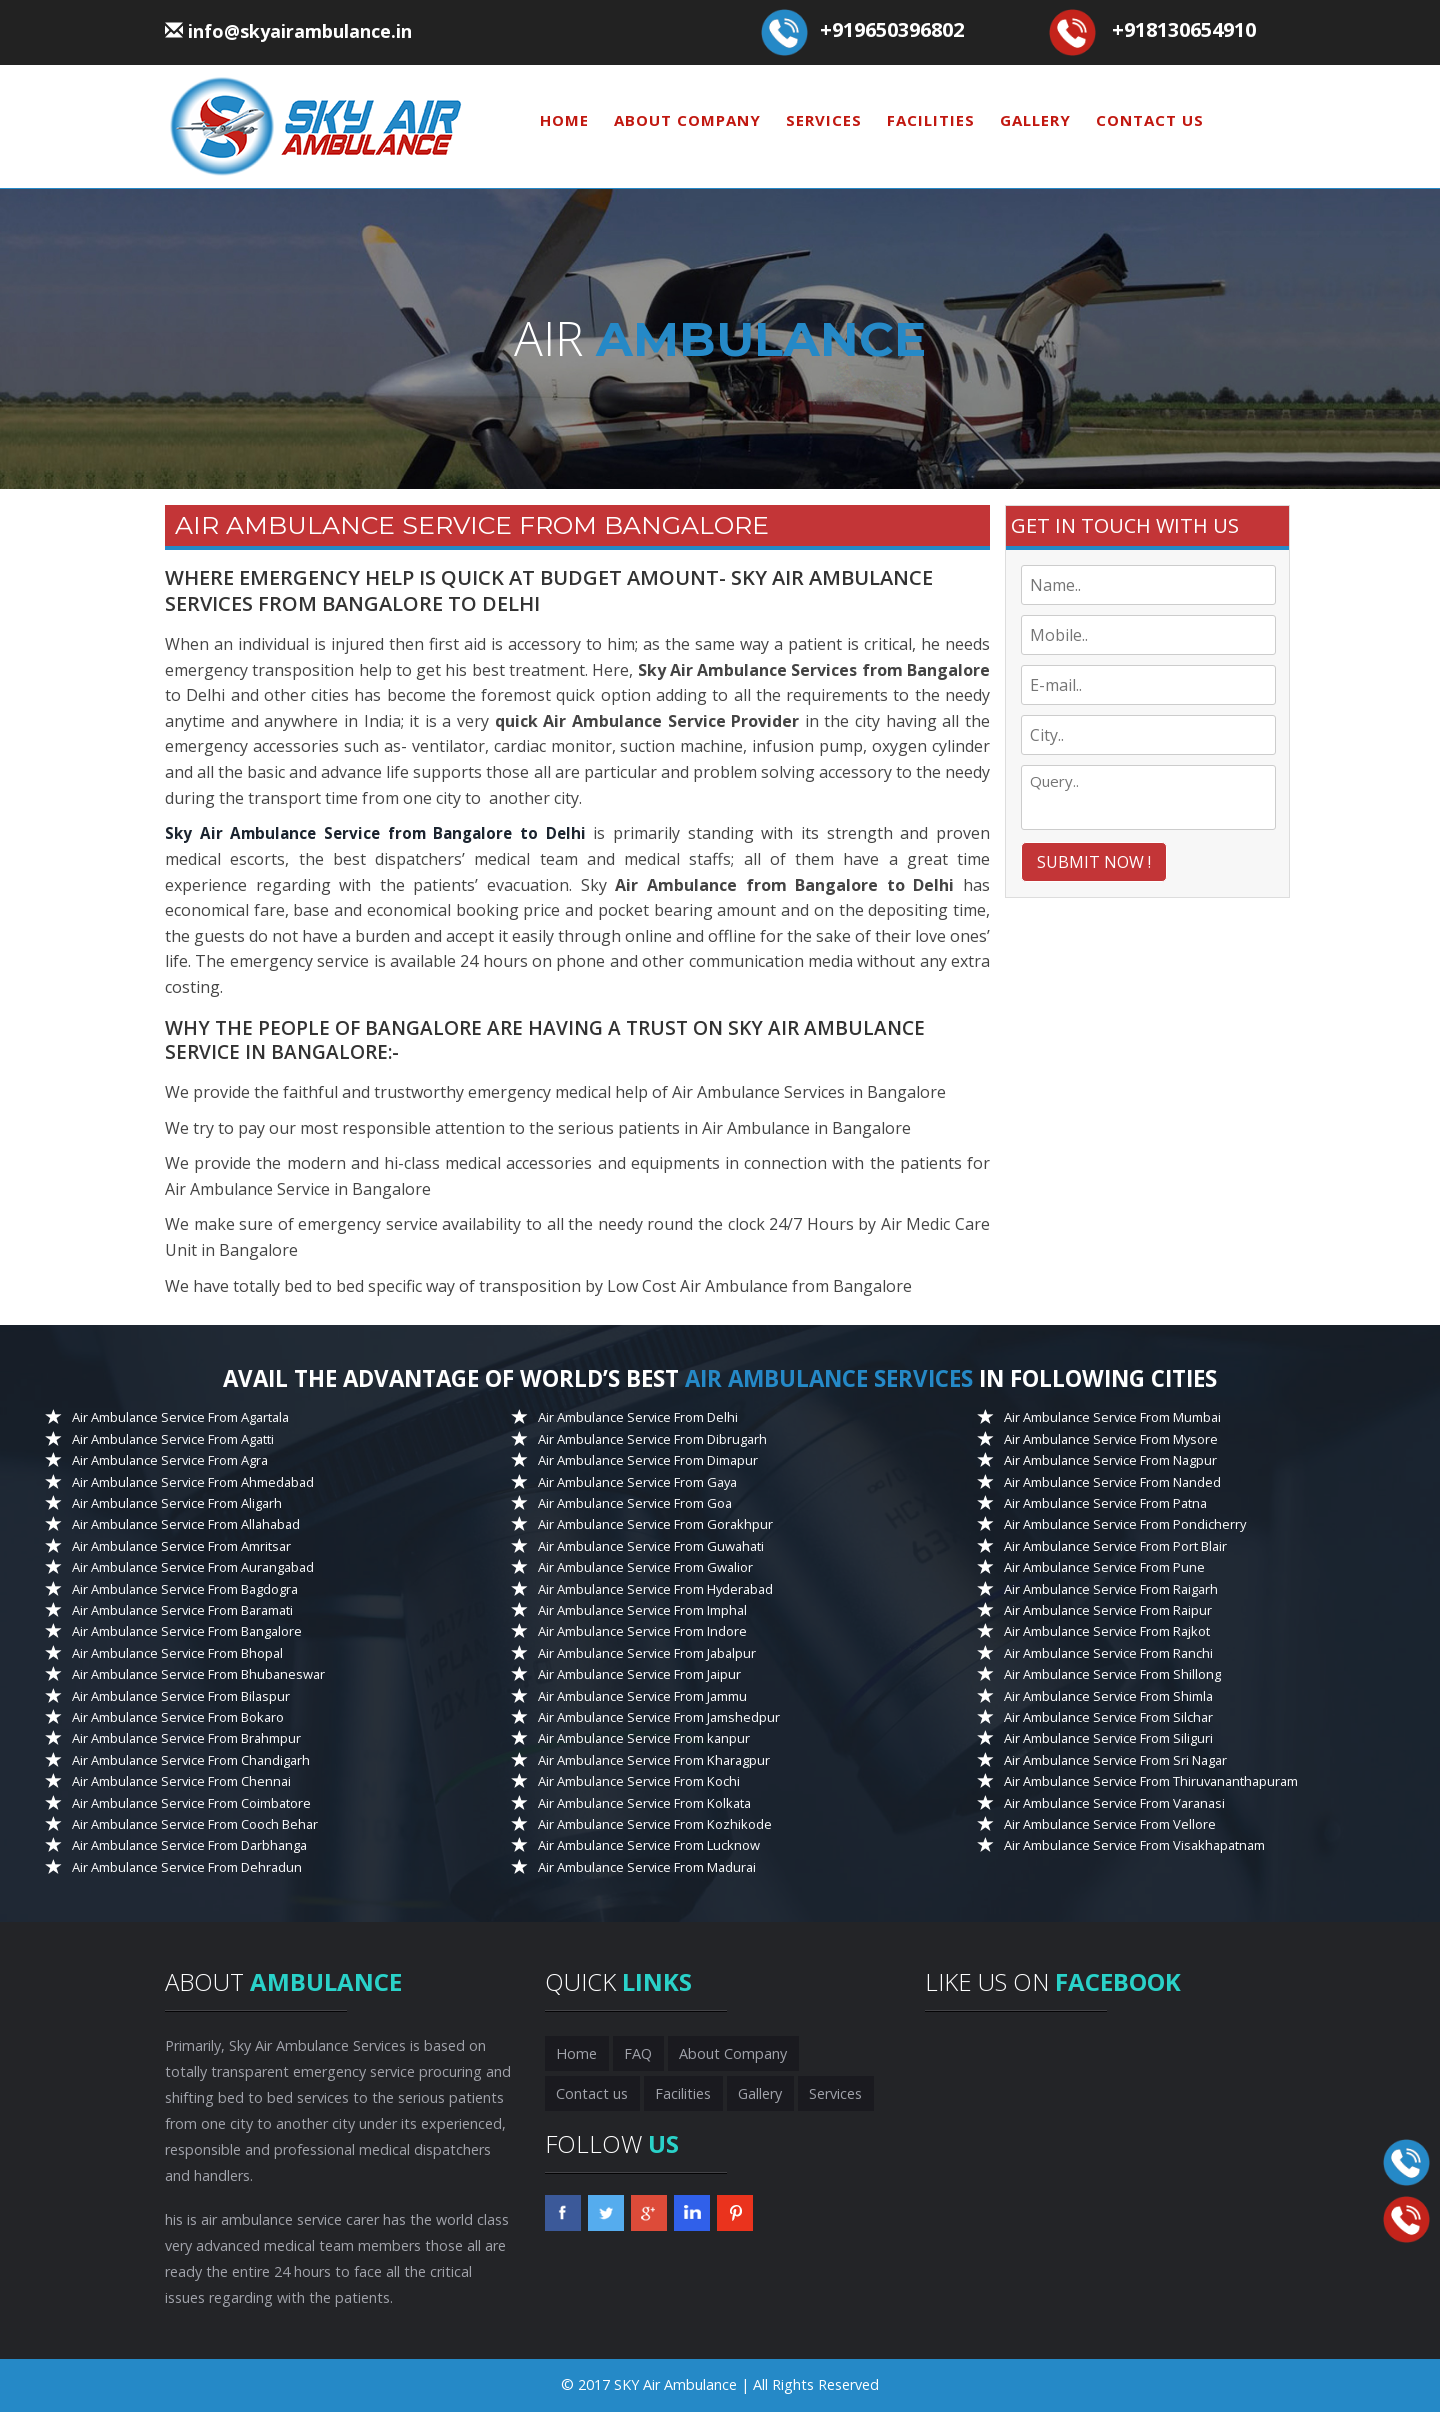 The width and height of the screenshot is (1440, 2412). I want to click on Air Ambulance Service From Shillong, so click(1112, 1674).